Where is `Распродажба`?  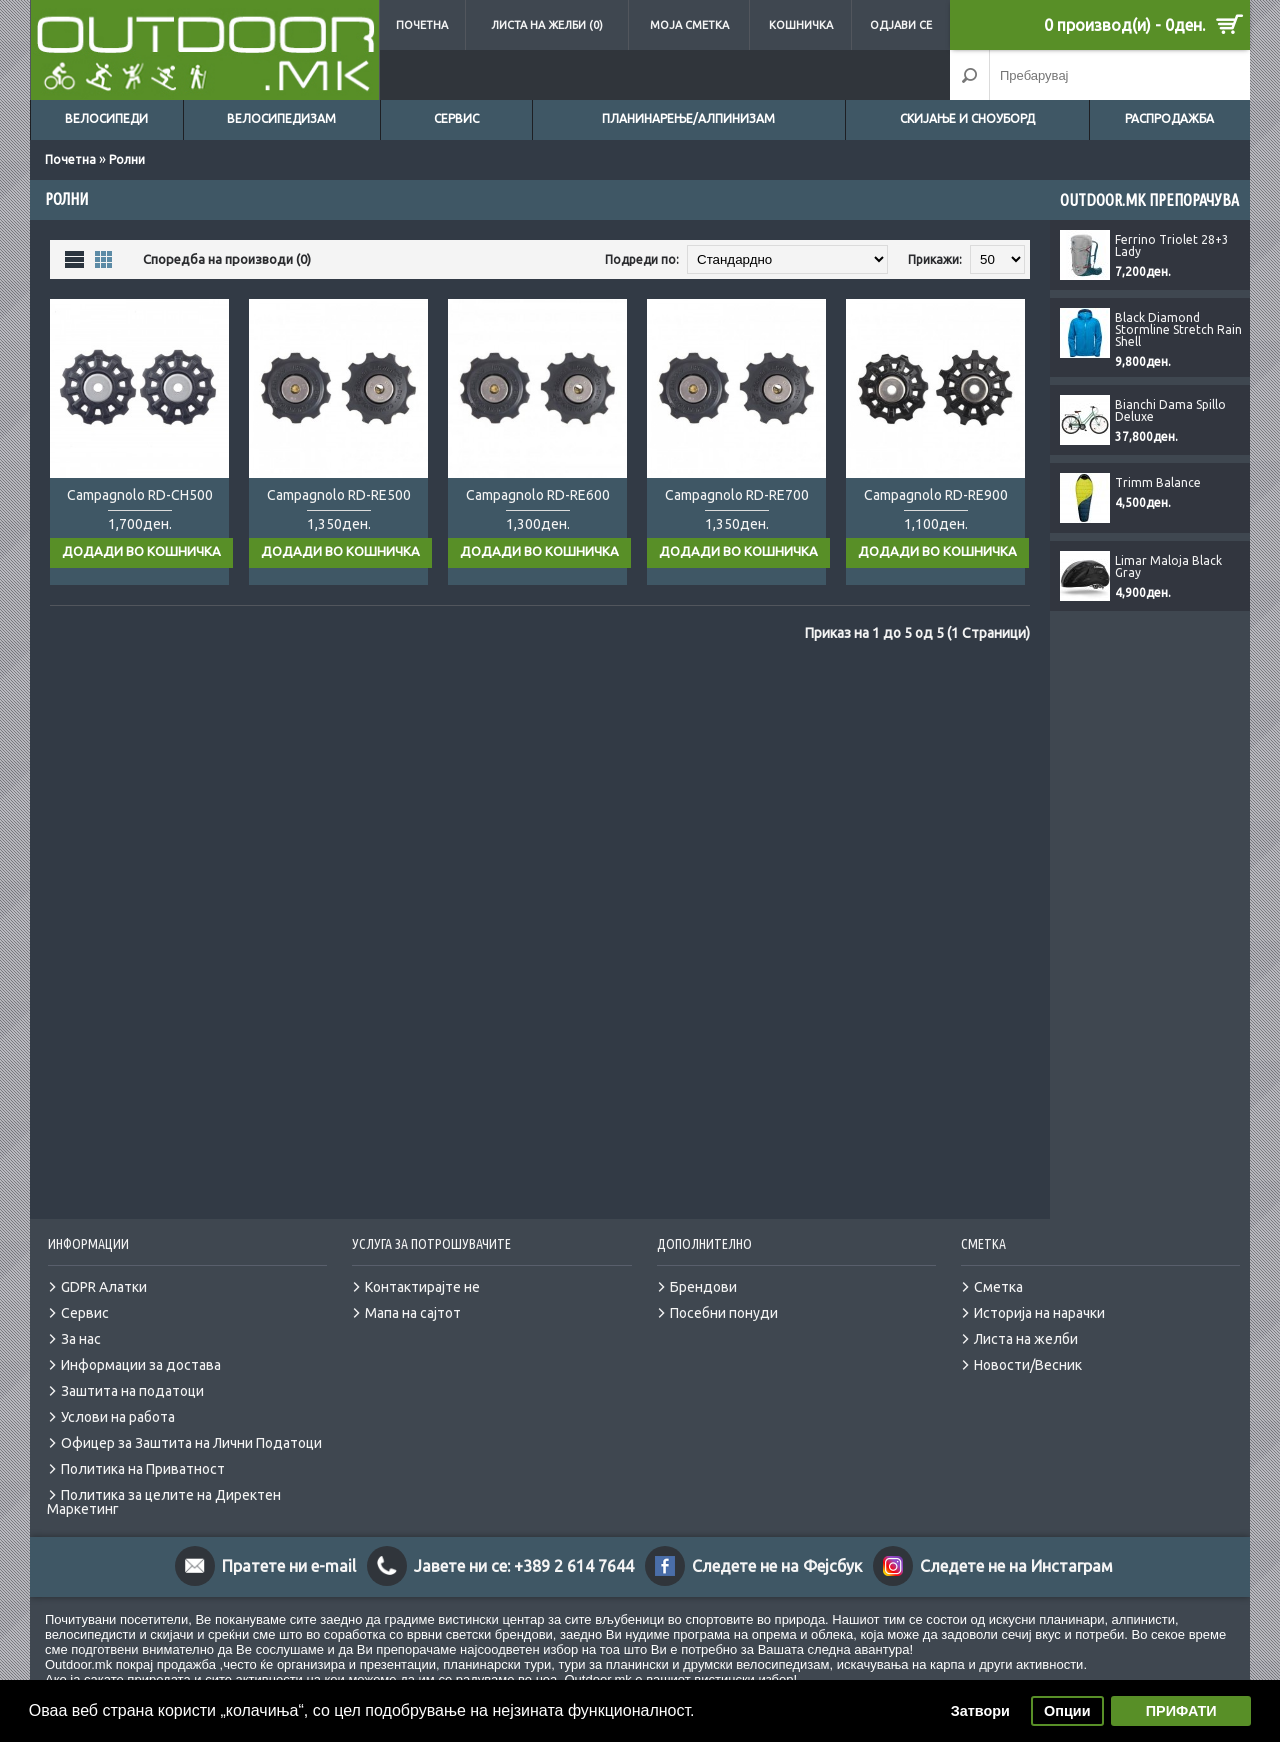
Распродажба is located at coordinates (1169, 118).